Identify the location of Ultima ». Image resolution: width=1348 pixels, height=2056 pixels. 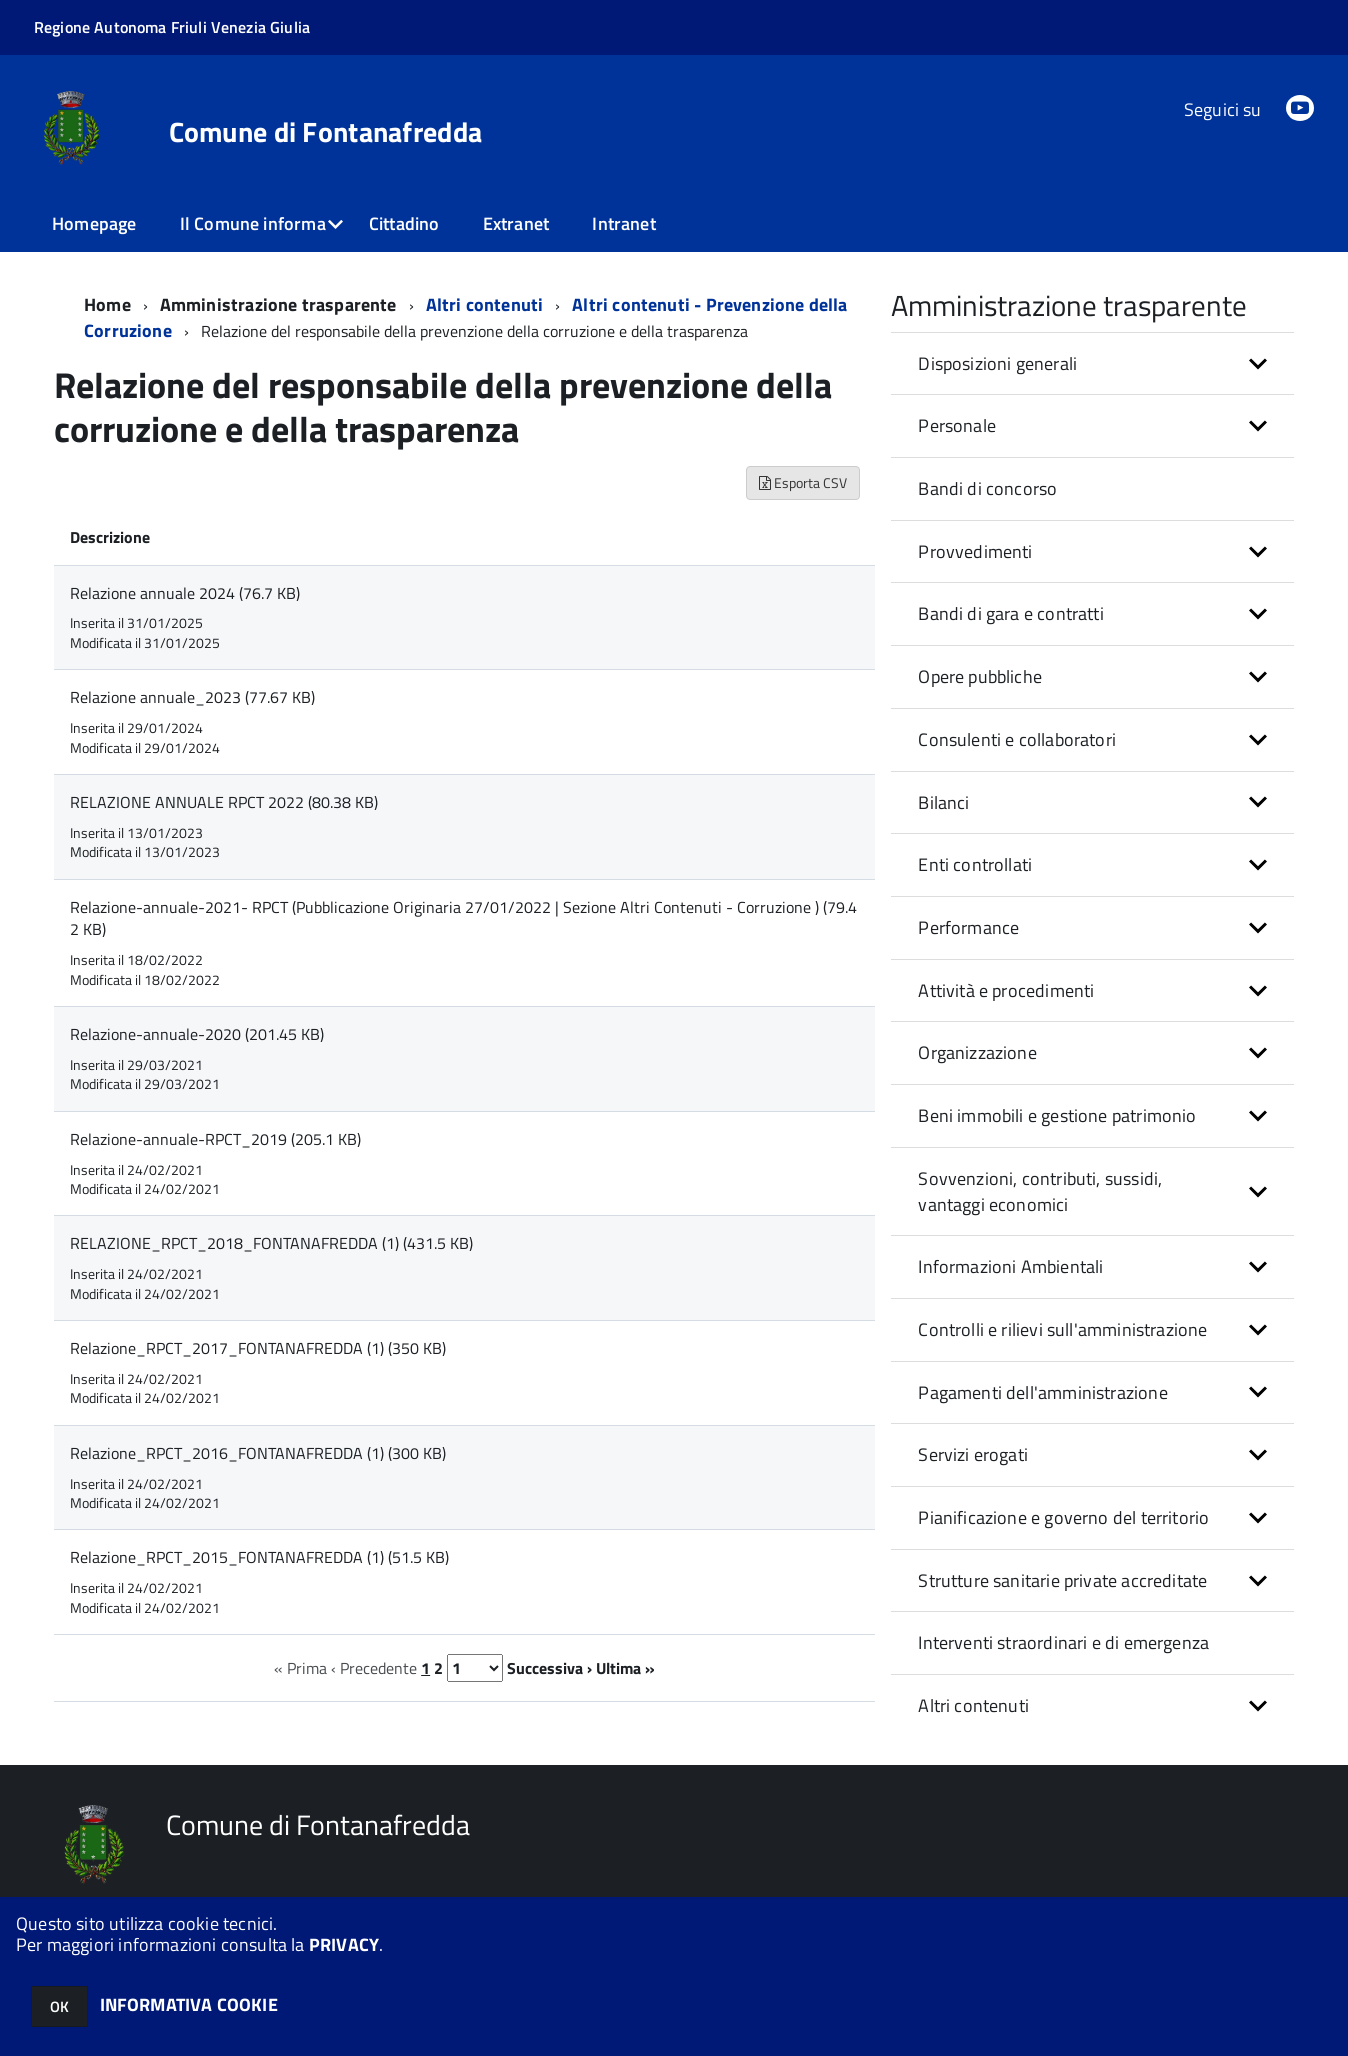
(625, 1668).